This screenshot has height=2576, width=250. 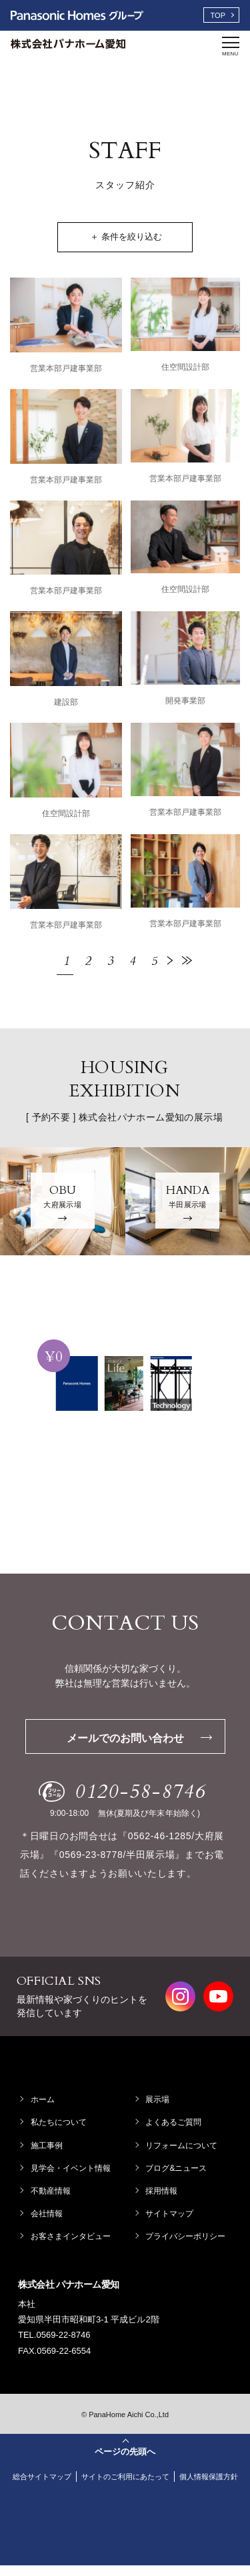 What do you see at coordinates (60, 2122) in the screenshot?
I see `私たちについて` at bounding box center [60, 2122].